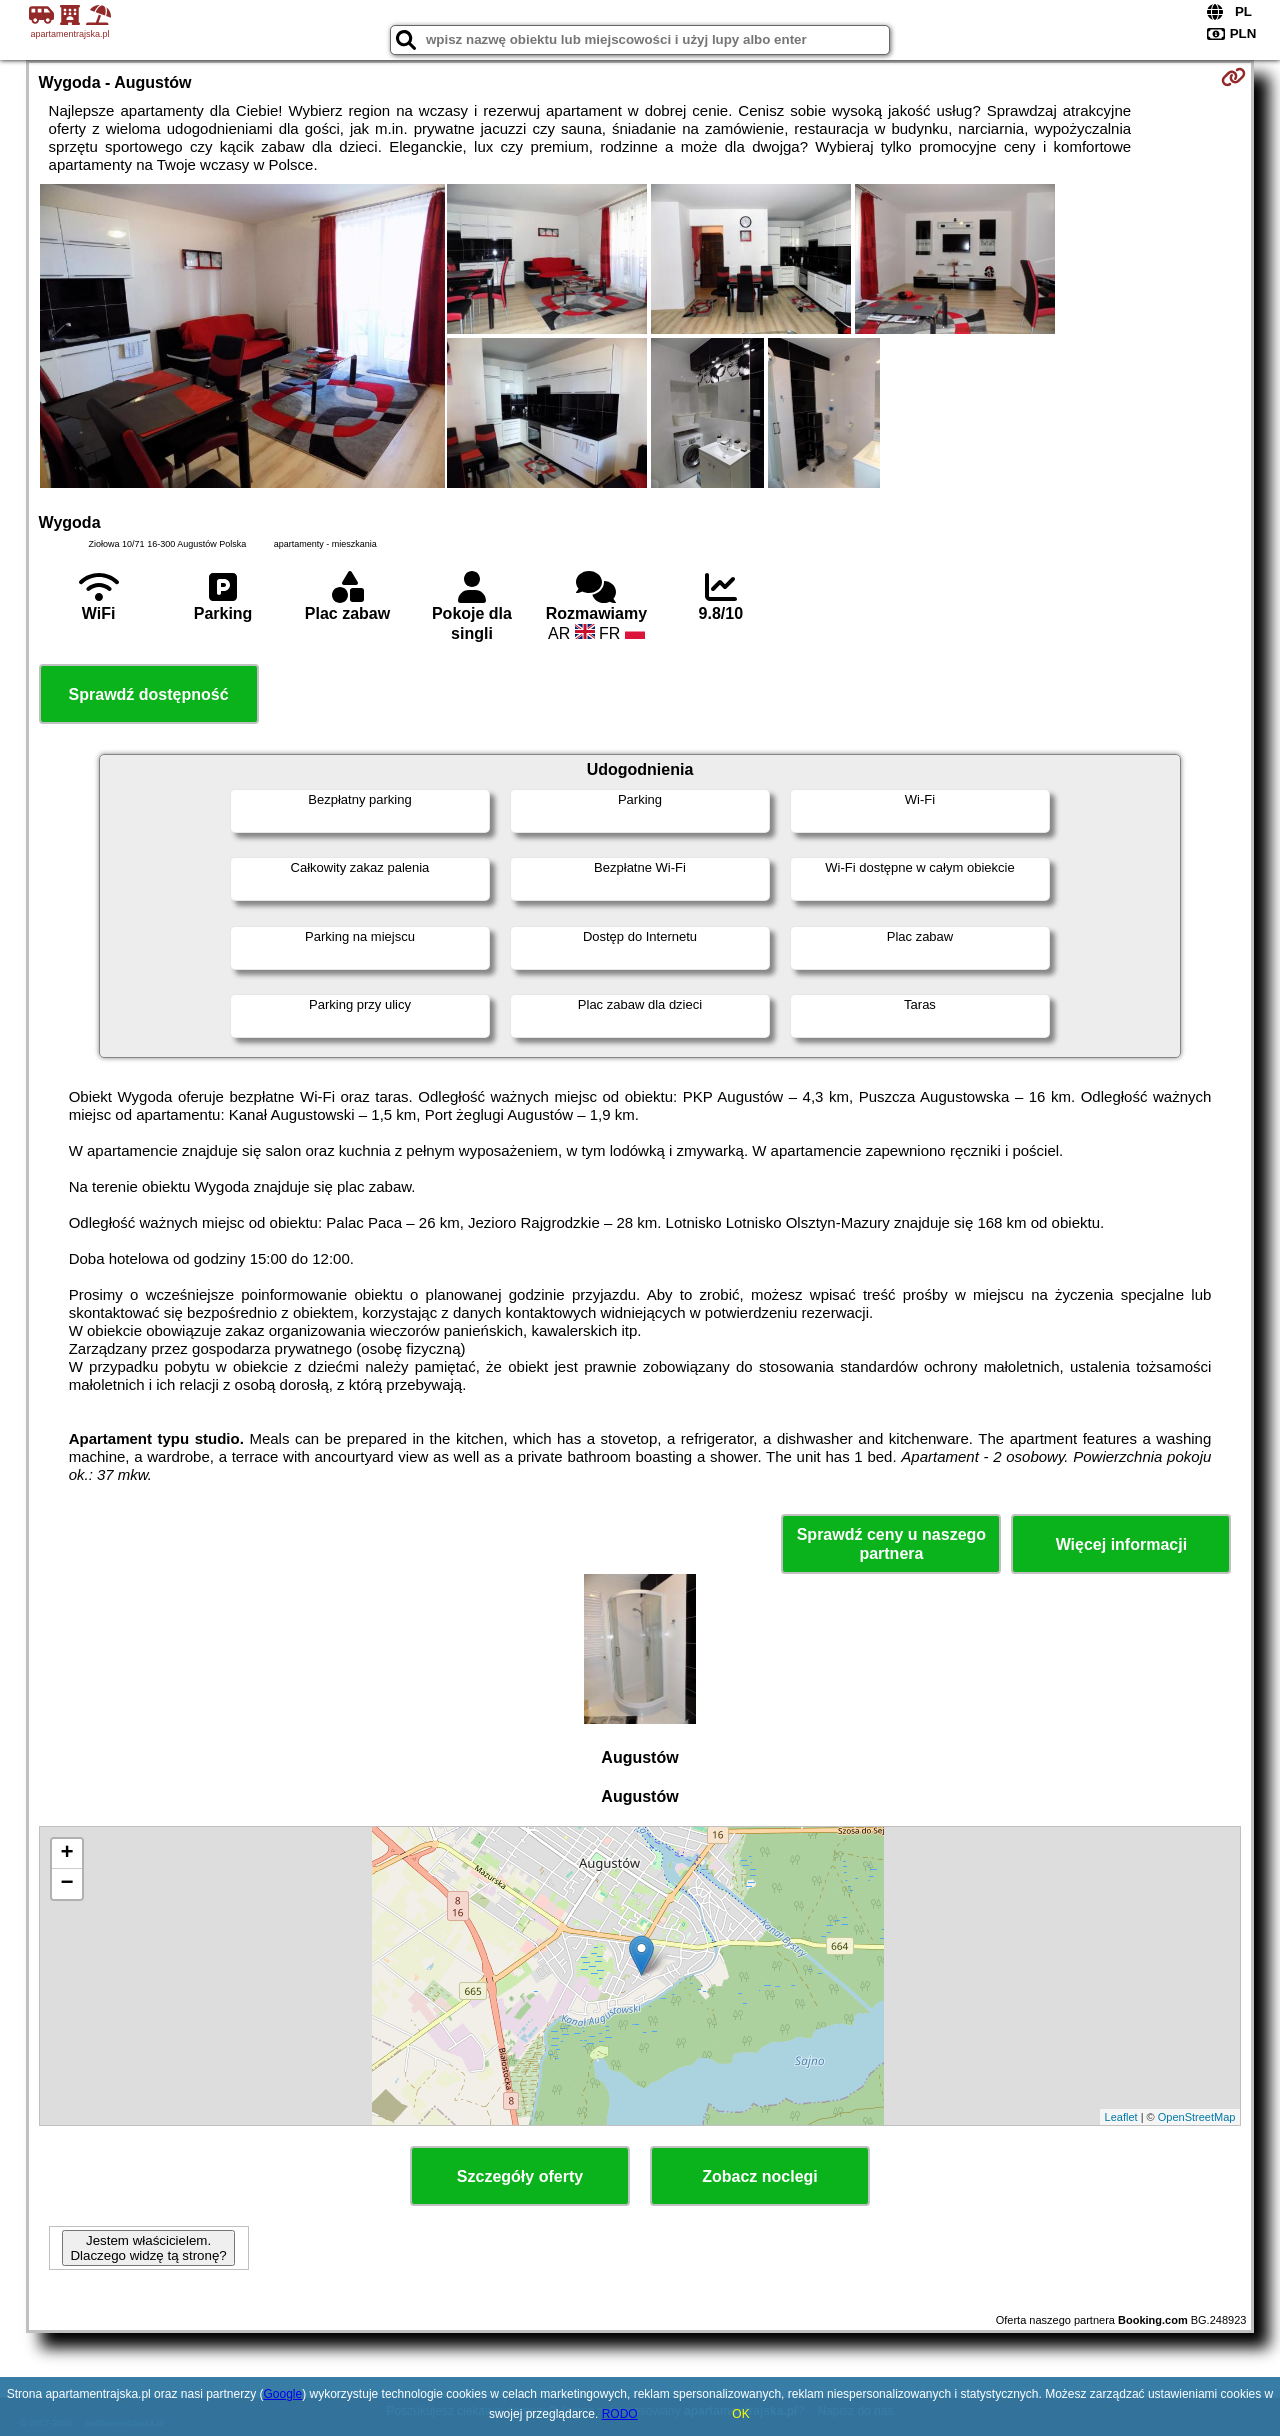  What do you see at coordinates (520, 2176) in the screenshot?
I see `Szczegóły oferty` at bounding box center [520, 2176].